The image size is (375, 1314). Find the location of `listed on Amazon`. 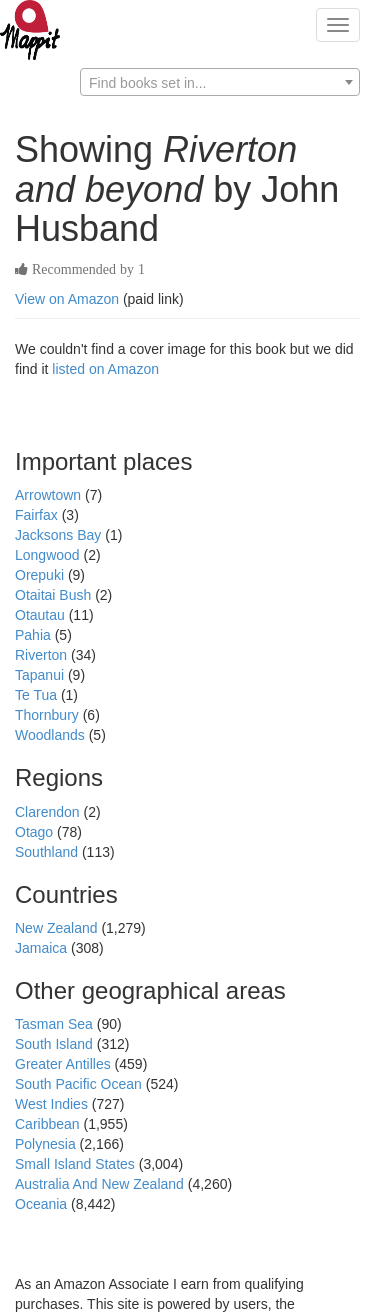

listed on Amazon is located at coordinates (105, 369).